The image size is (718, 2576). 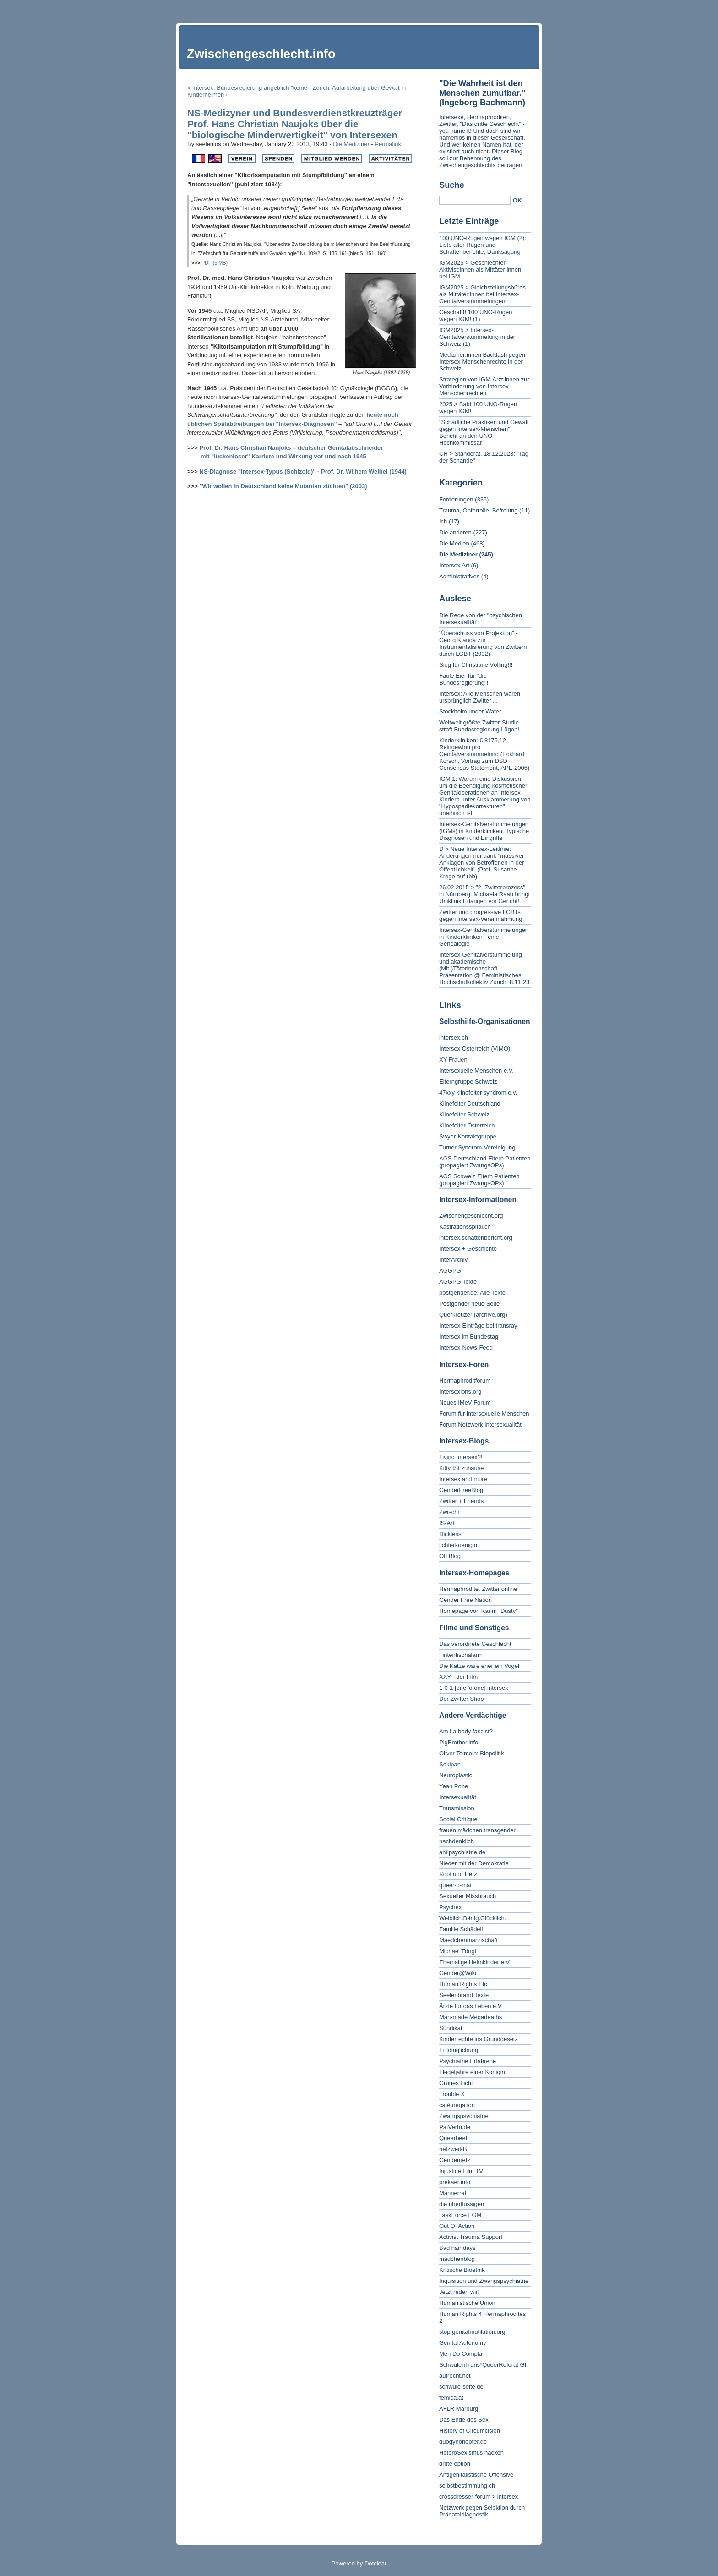 What do you see at coordinates (463, 679) in the screenshot?
I see `Faule Eier für "die Bundesregierung"!` at bounding box center [463, 679].